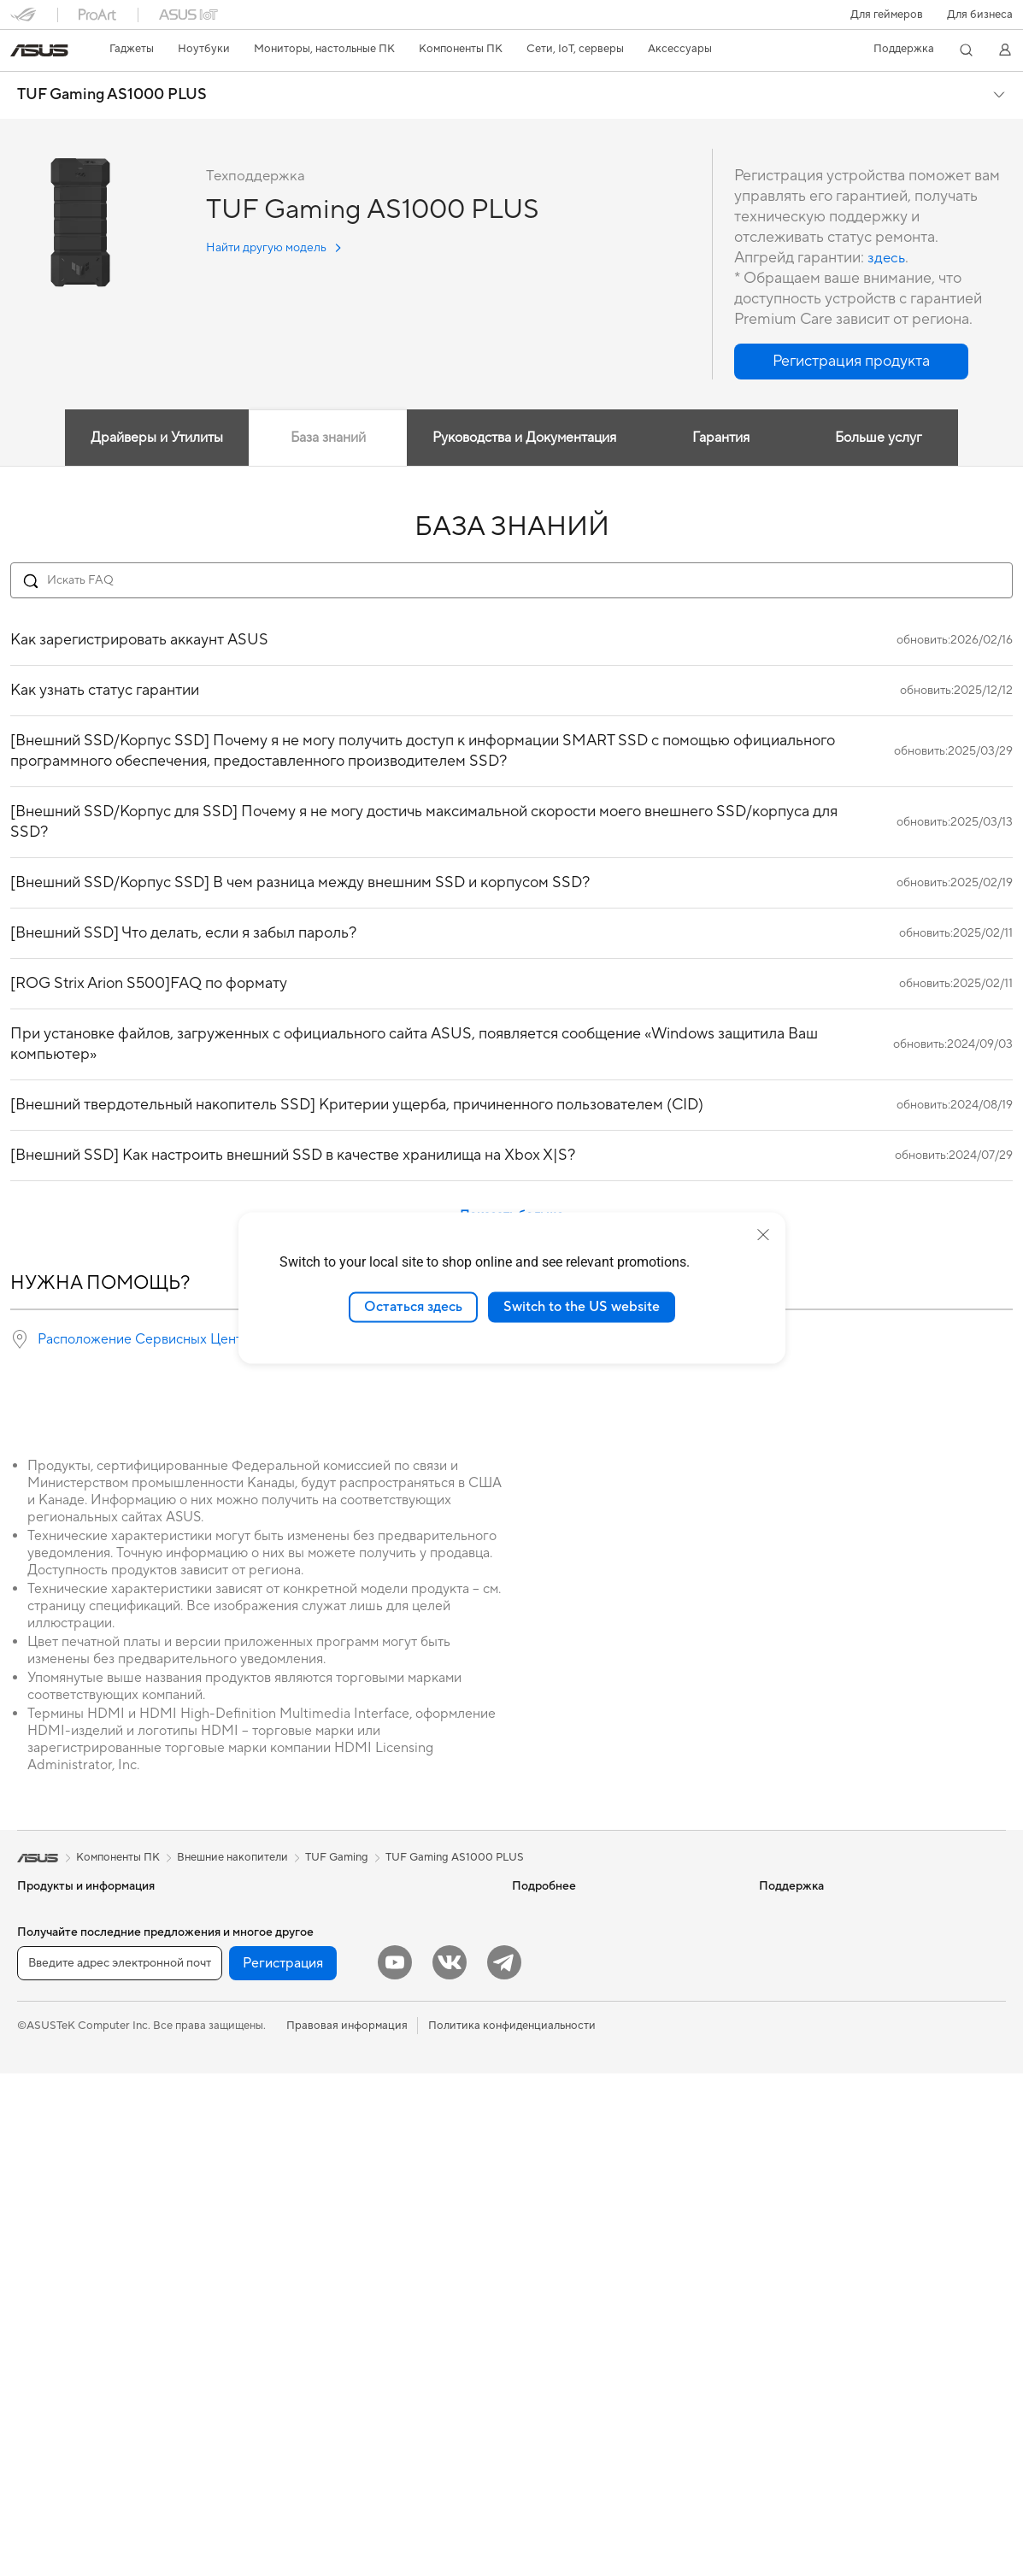 Image resolution: width=1023 pixels, height=2576 pixels. I want to click on Связаться с нами, so click(557, 2245).